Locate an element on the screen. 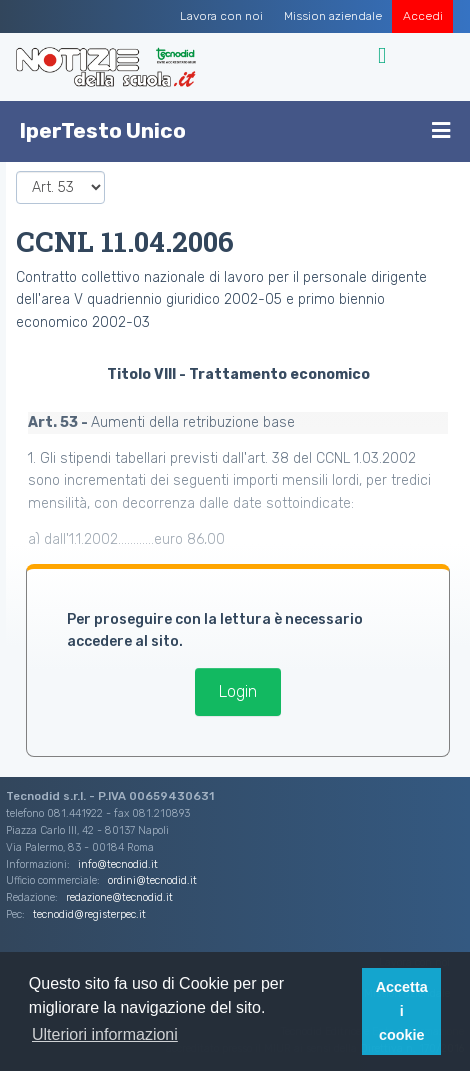  [Toggle navigation] is located at coordinates (384, 56).